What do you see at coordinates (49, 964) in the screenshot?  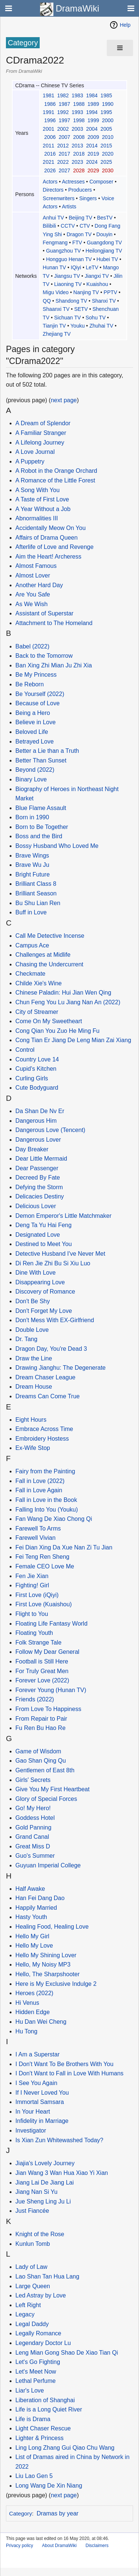 I see `Chasing the Undercurrent` at bounding box center [49, 964].